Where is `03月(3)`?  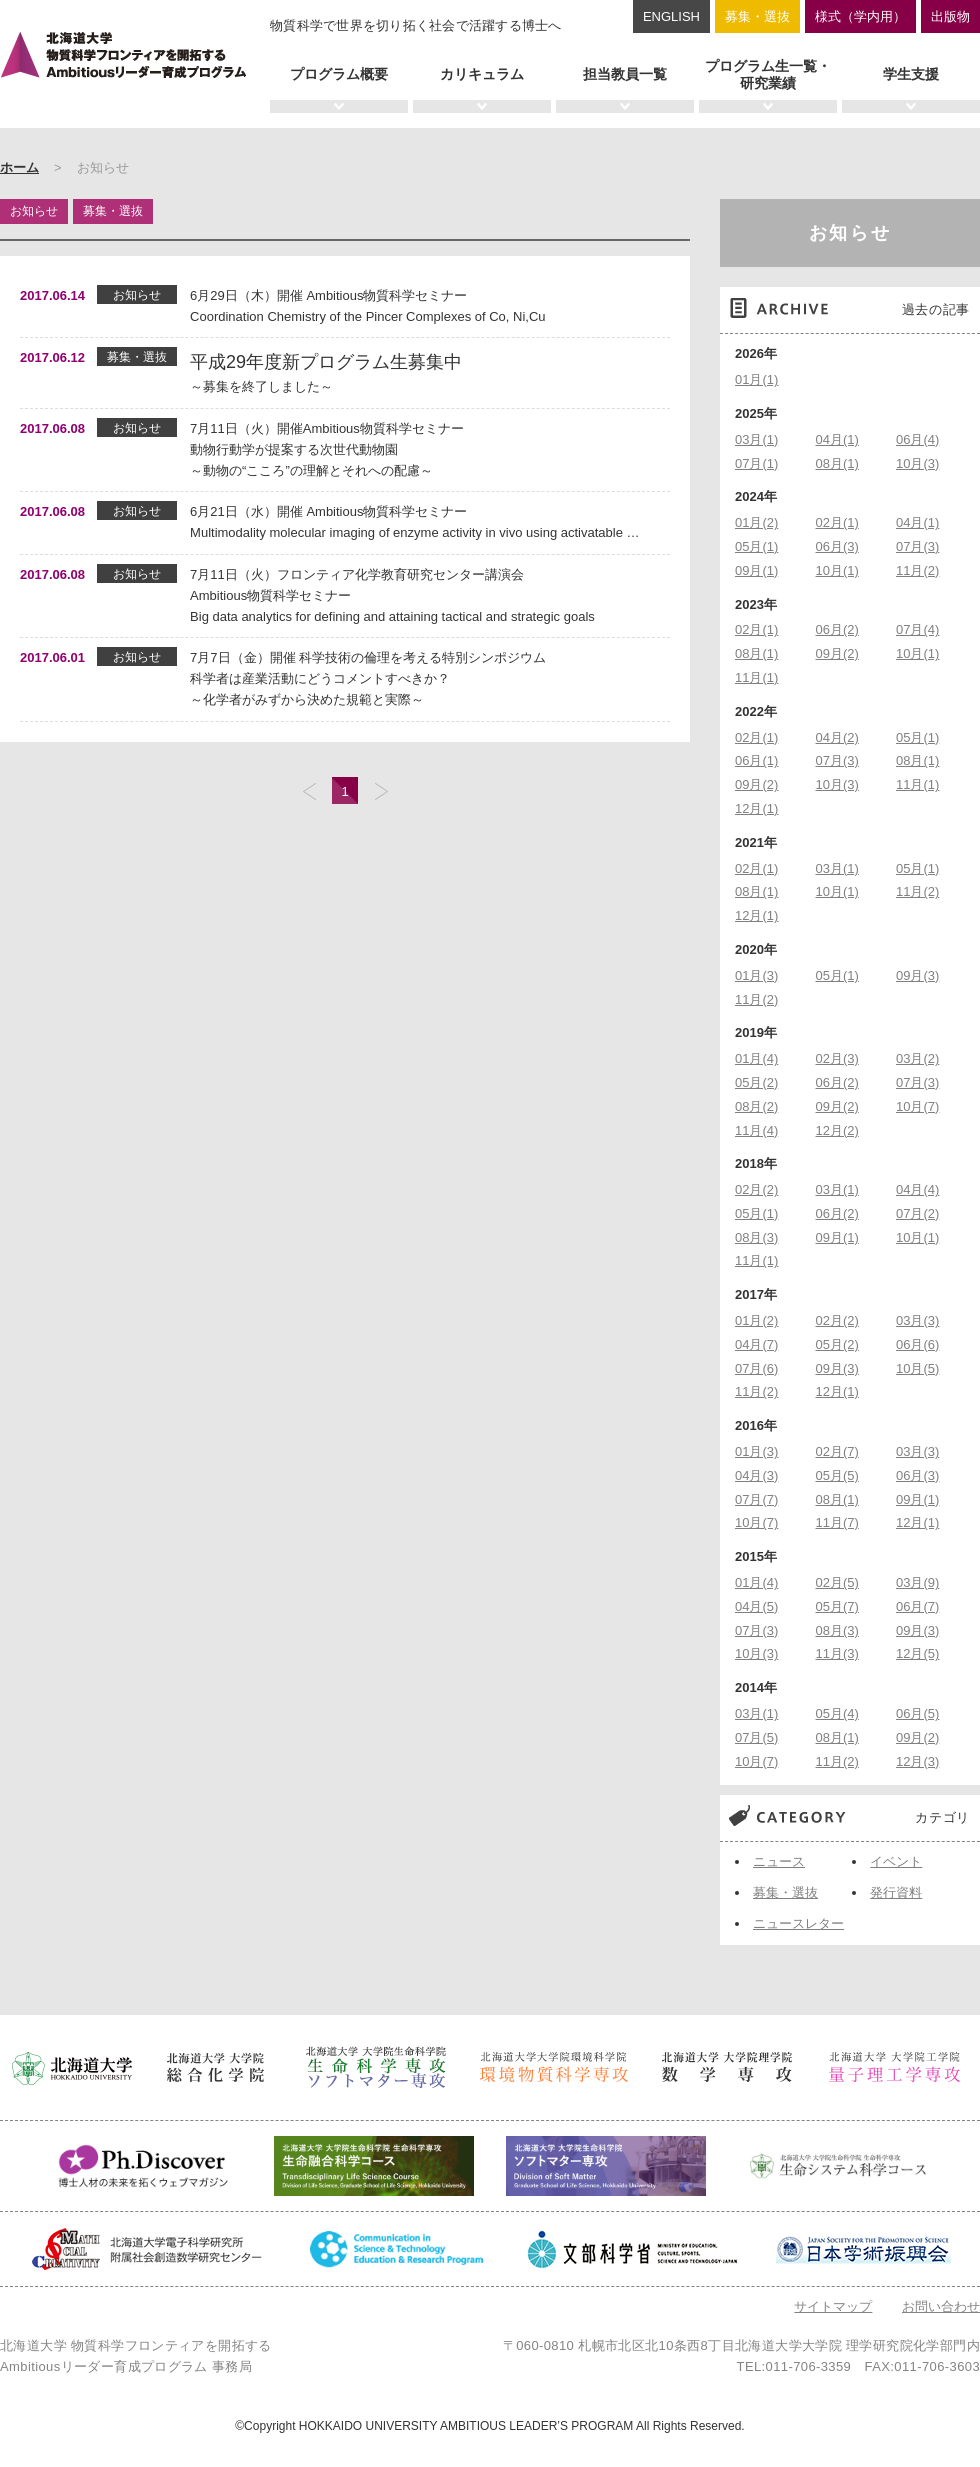
03月(3) is located at coordinates (917, 1320).